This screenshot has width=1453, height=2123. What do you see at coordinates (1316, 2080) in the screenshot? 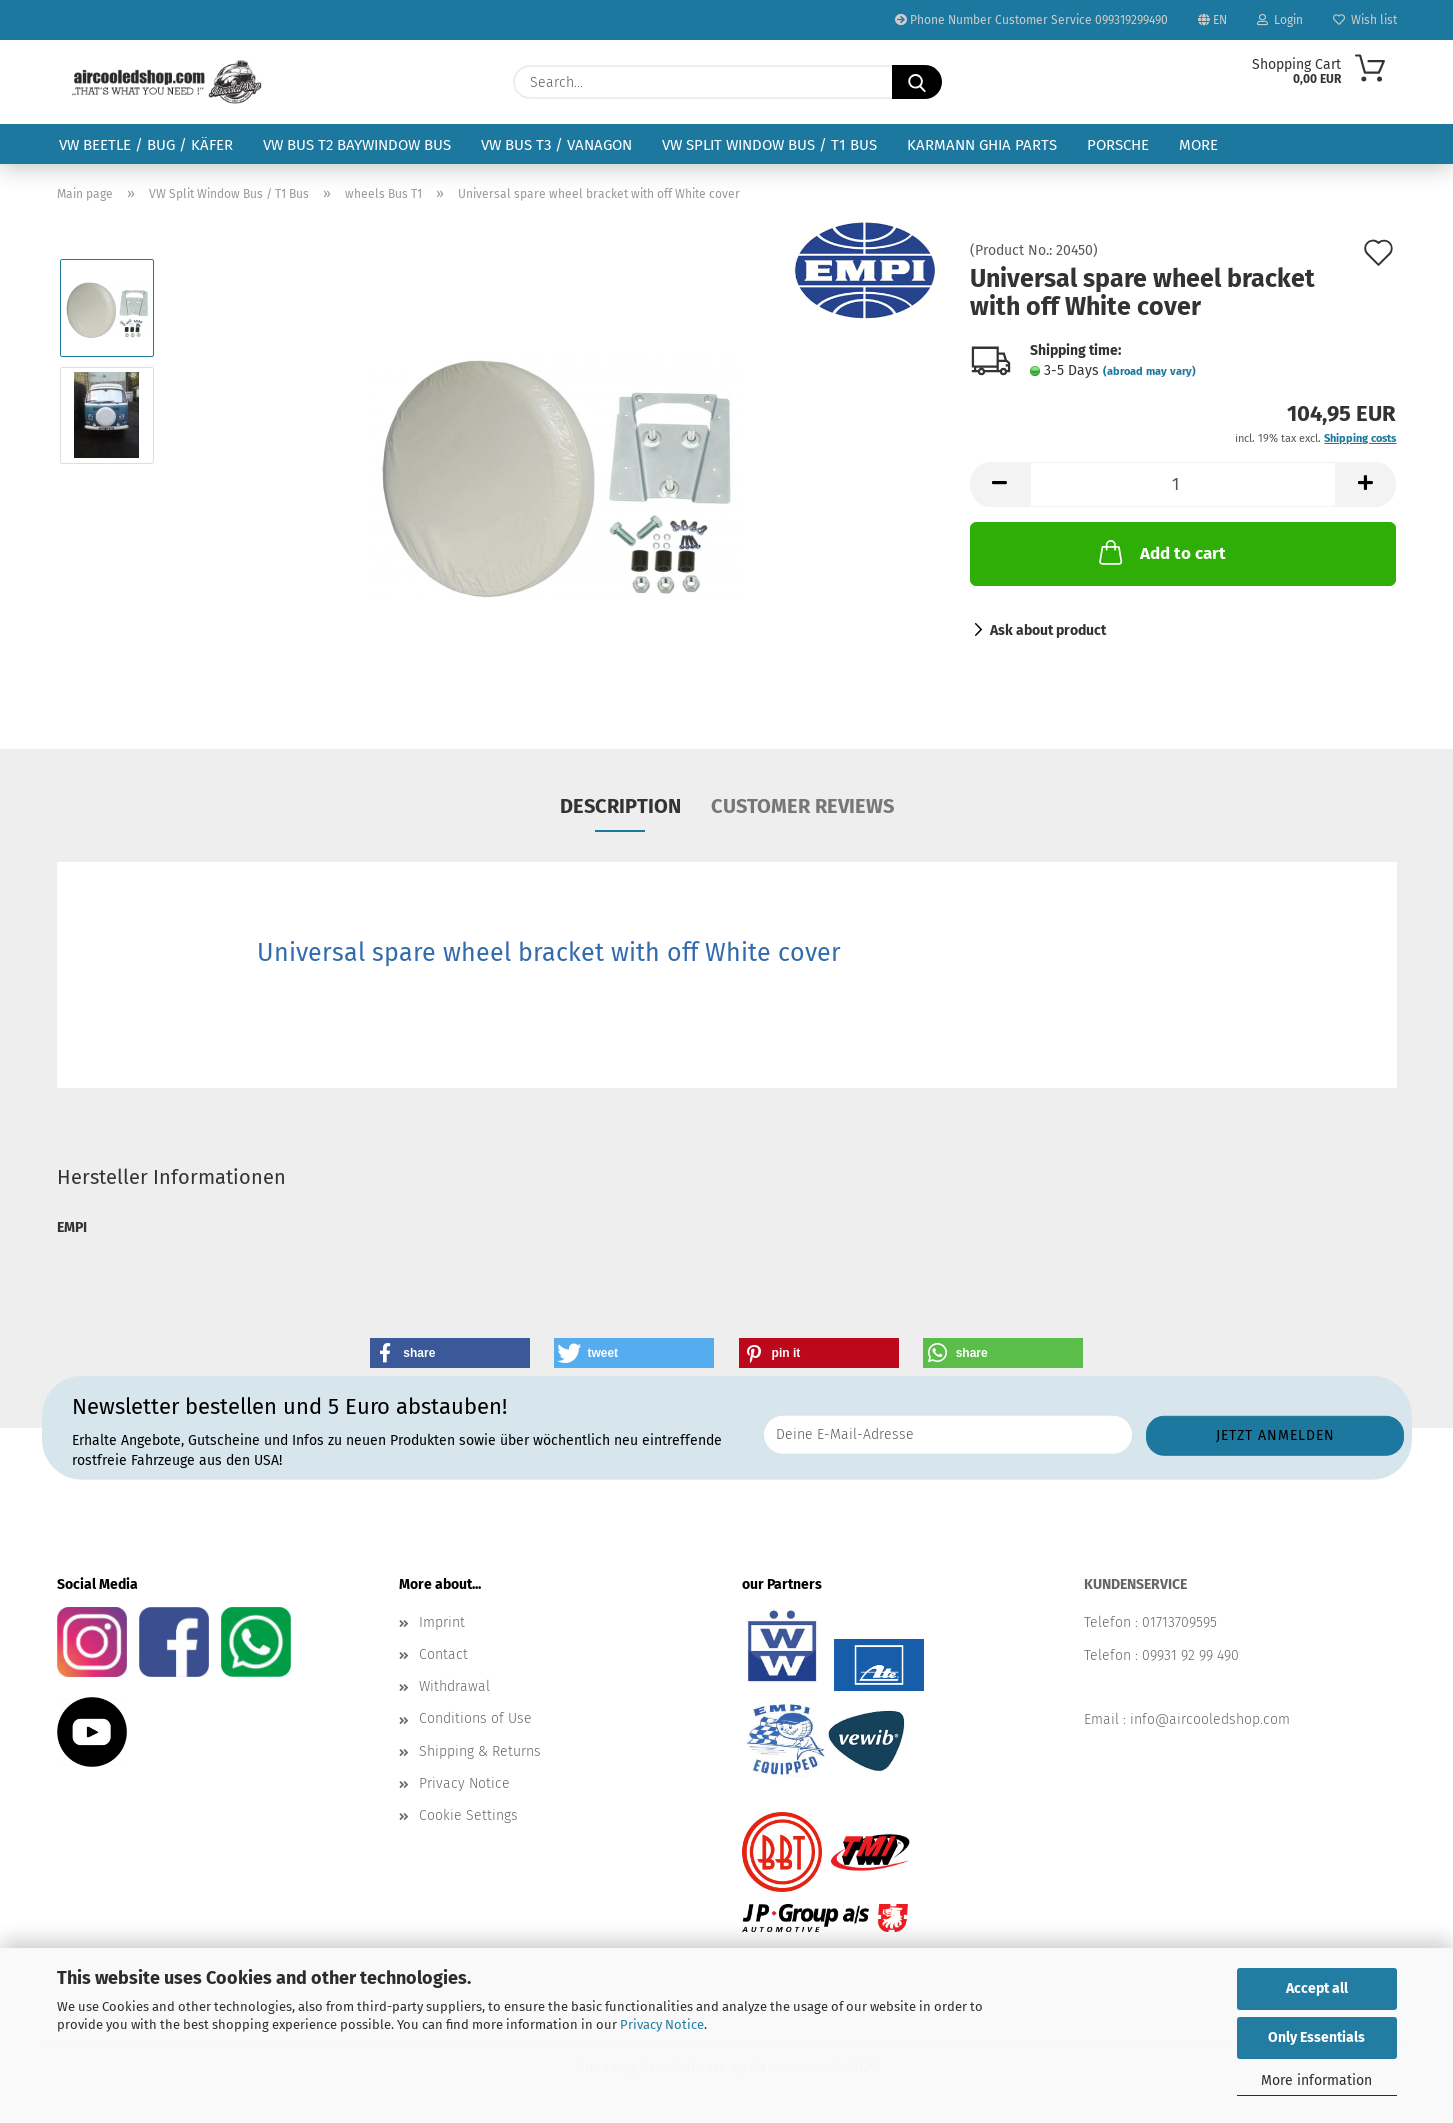
I see `More information` at bounding box center [1316, 2080].